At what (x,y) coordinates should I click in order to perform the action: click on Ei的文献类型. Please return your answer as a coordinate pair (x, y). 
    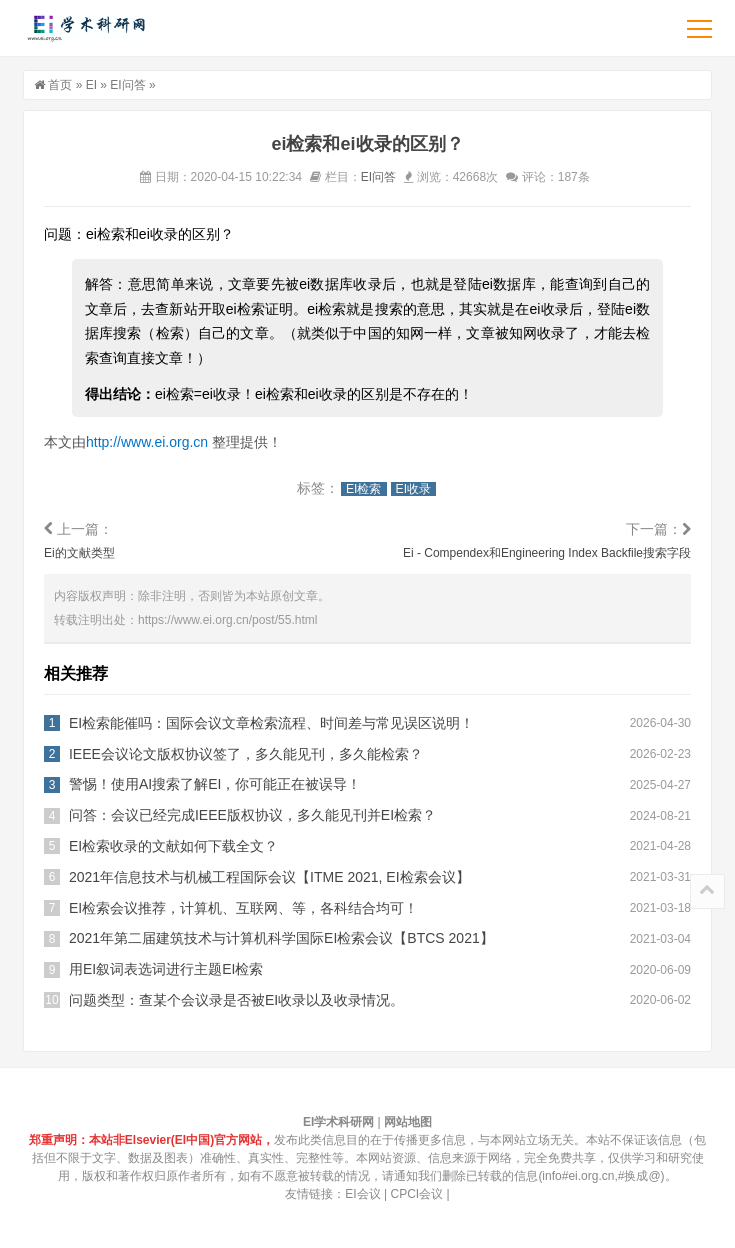
    Looking at the image, I should click on (79, 553).